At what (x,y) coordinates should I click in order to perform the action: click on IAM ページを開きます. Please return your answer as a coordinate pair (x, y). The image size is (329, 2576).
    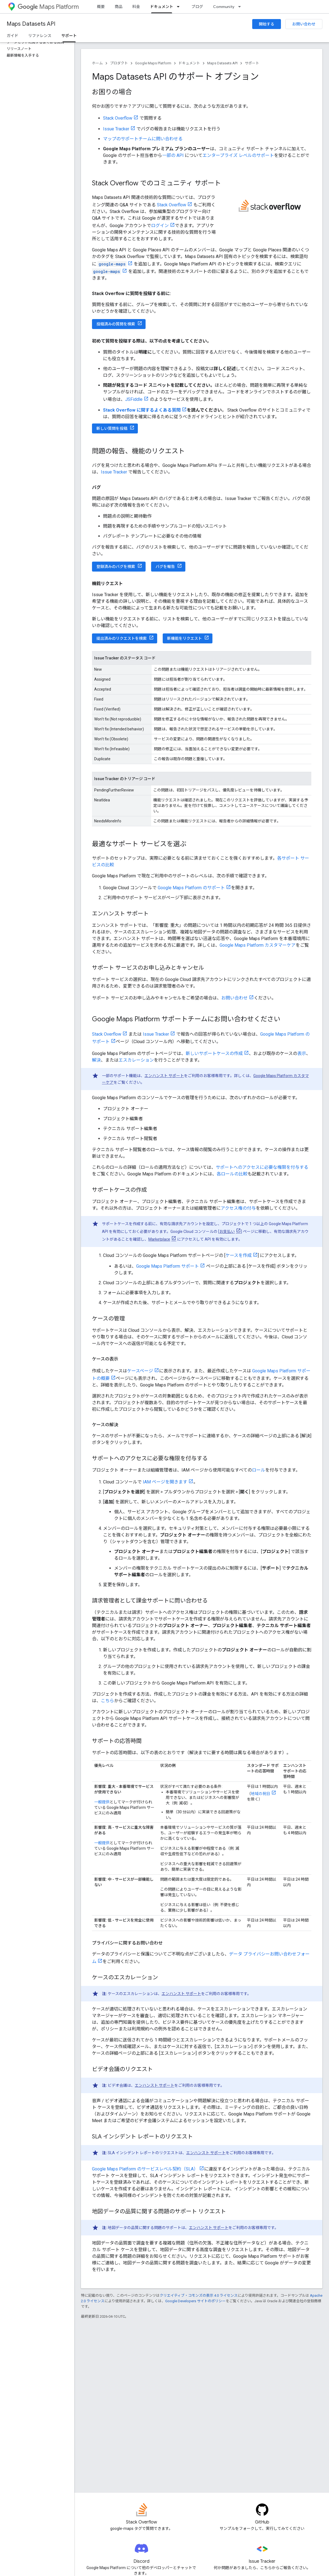
    Looking at the image, I should click on (165, 1482).